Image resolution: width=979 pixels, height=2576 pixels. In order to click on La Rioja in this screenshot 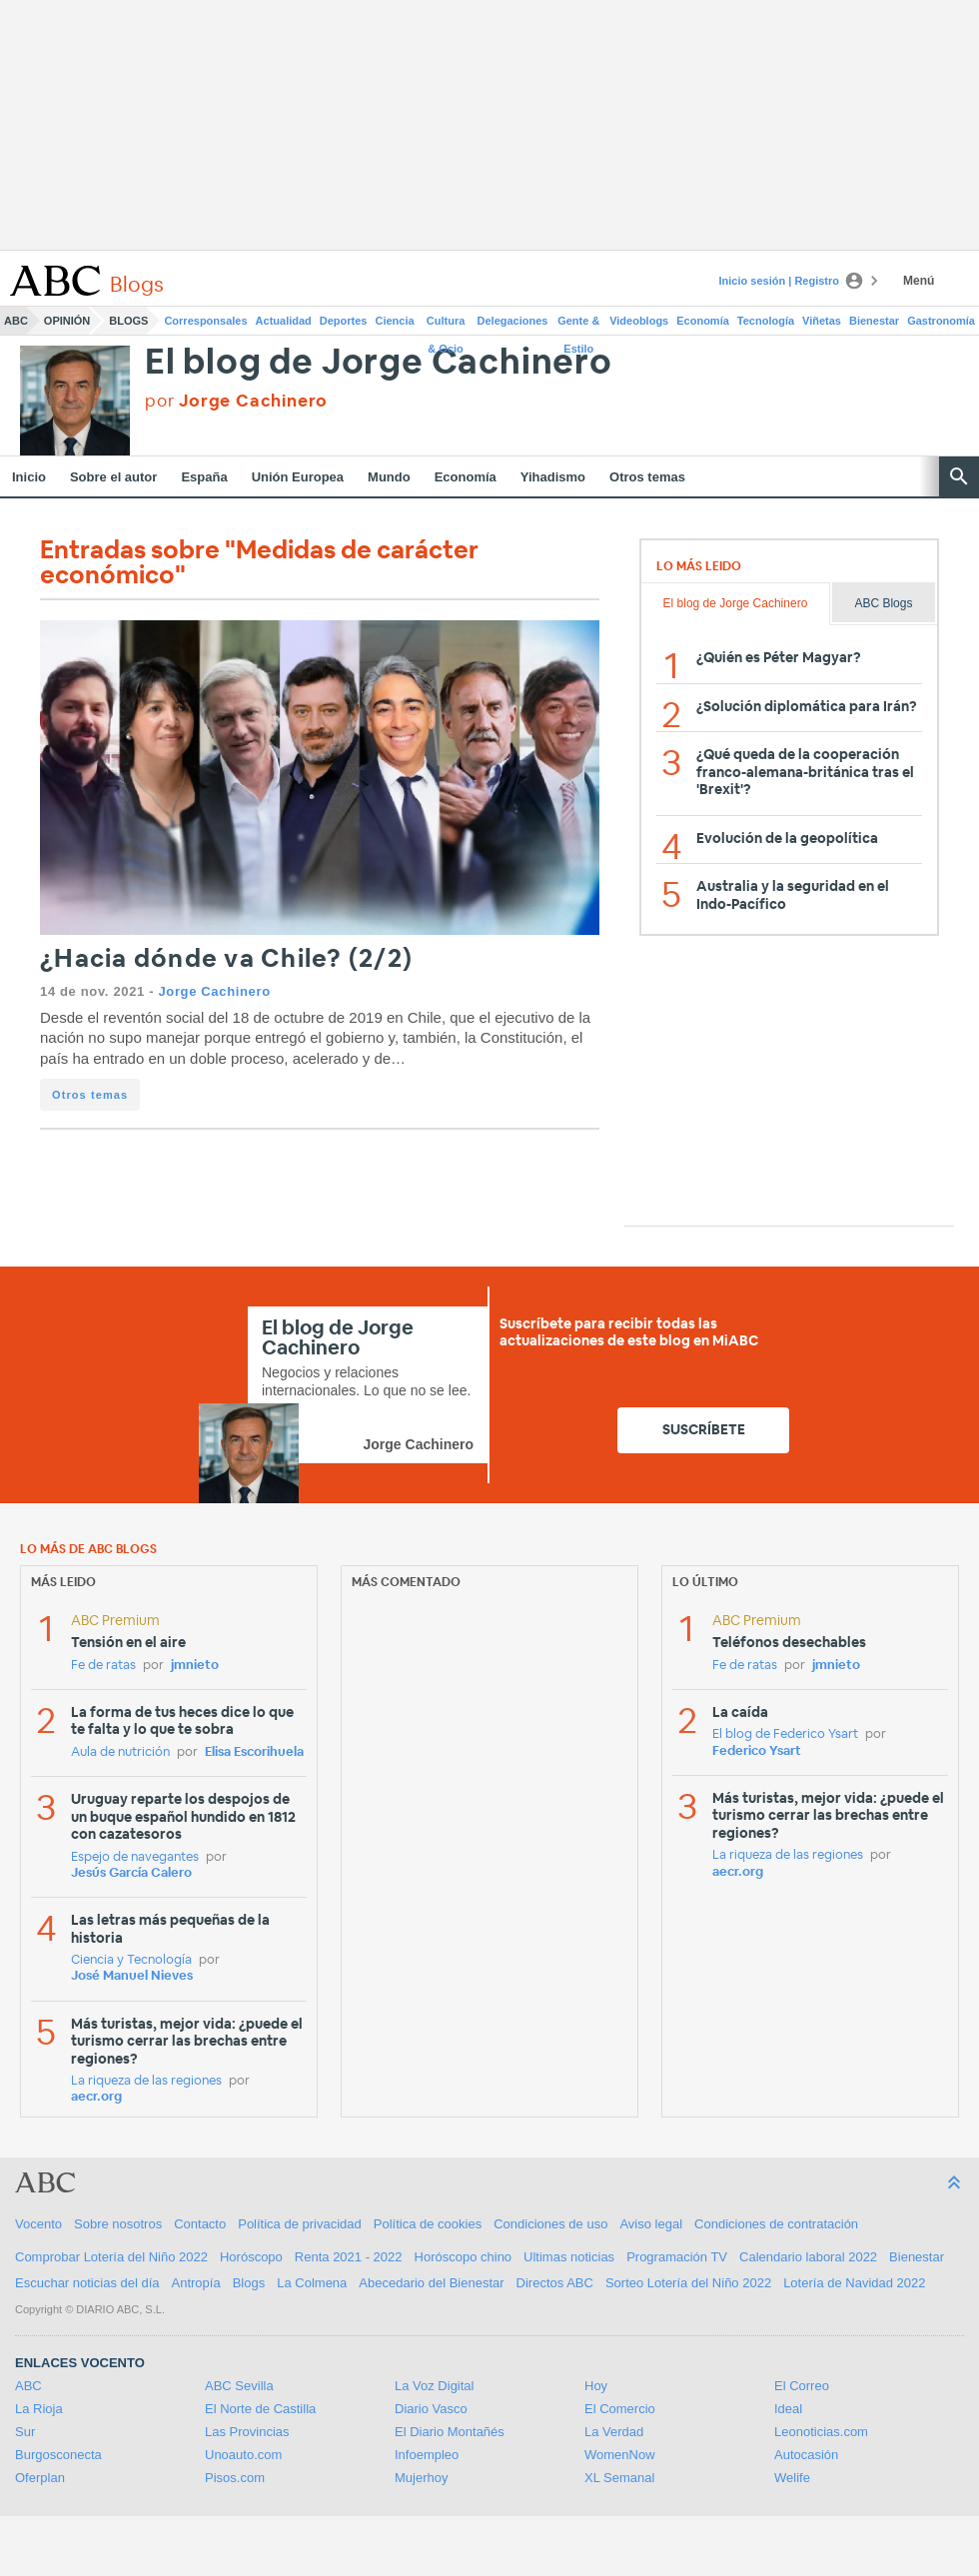, I will do `click(39, 2408)`.